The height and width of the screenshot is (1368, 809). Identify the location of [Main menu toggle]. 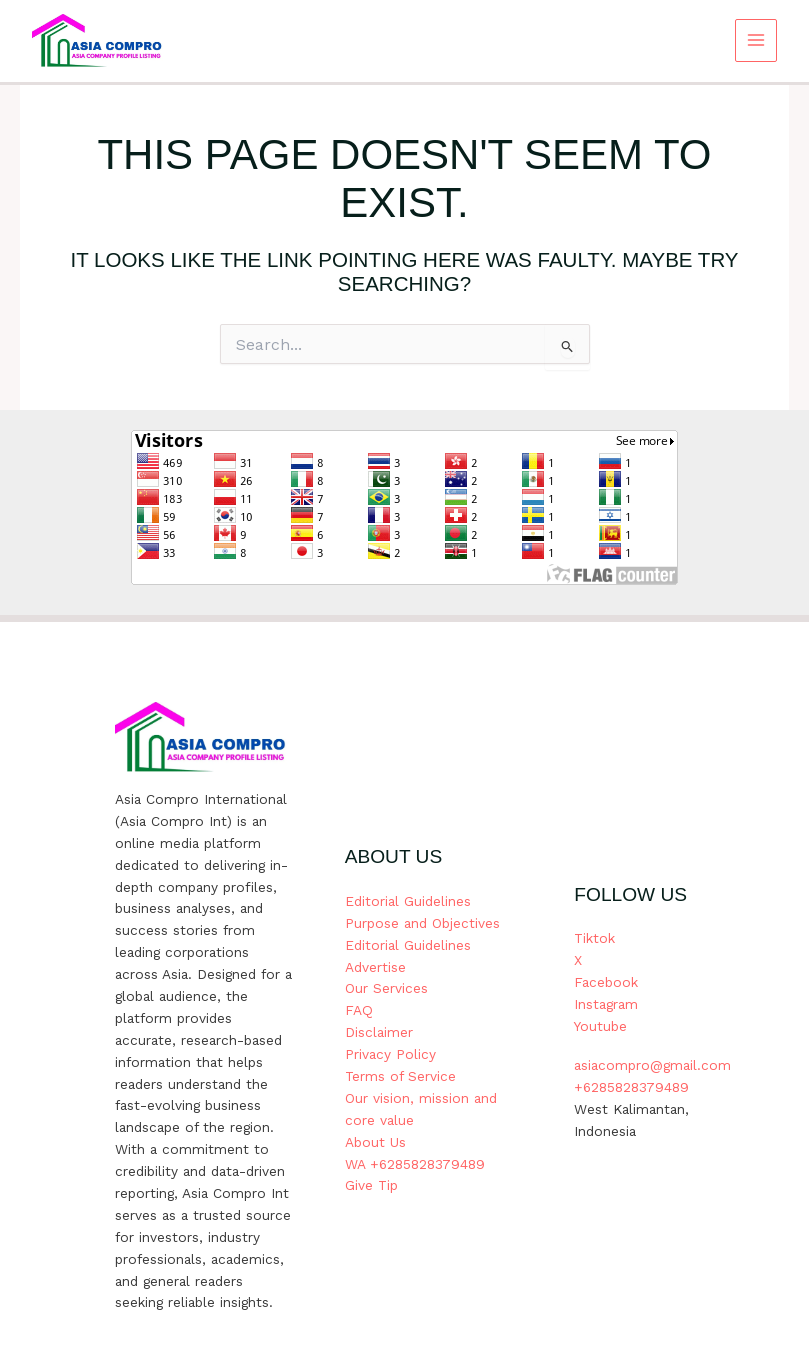
(756, 40).